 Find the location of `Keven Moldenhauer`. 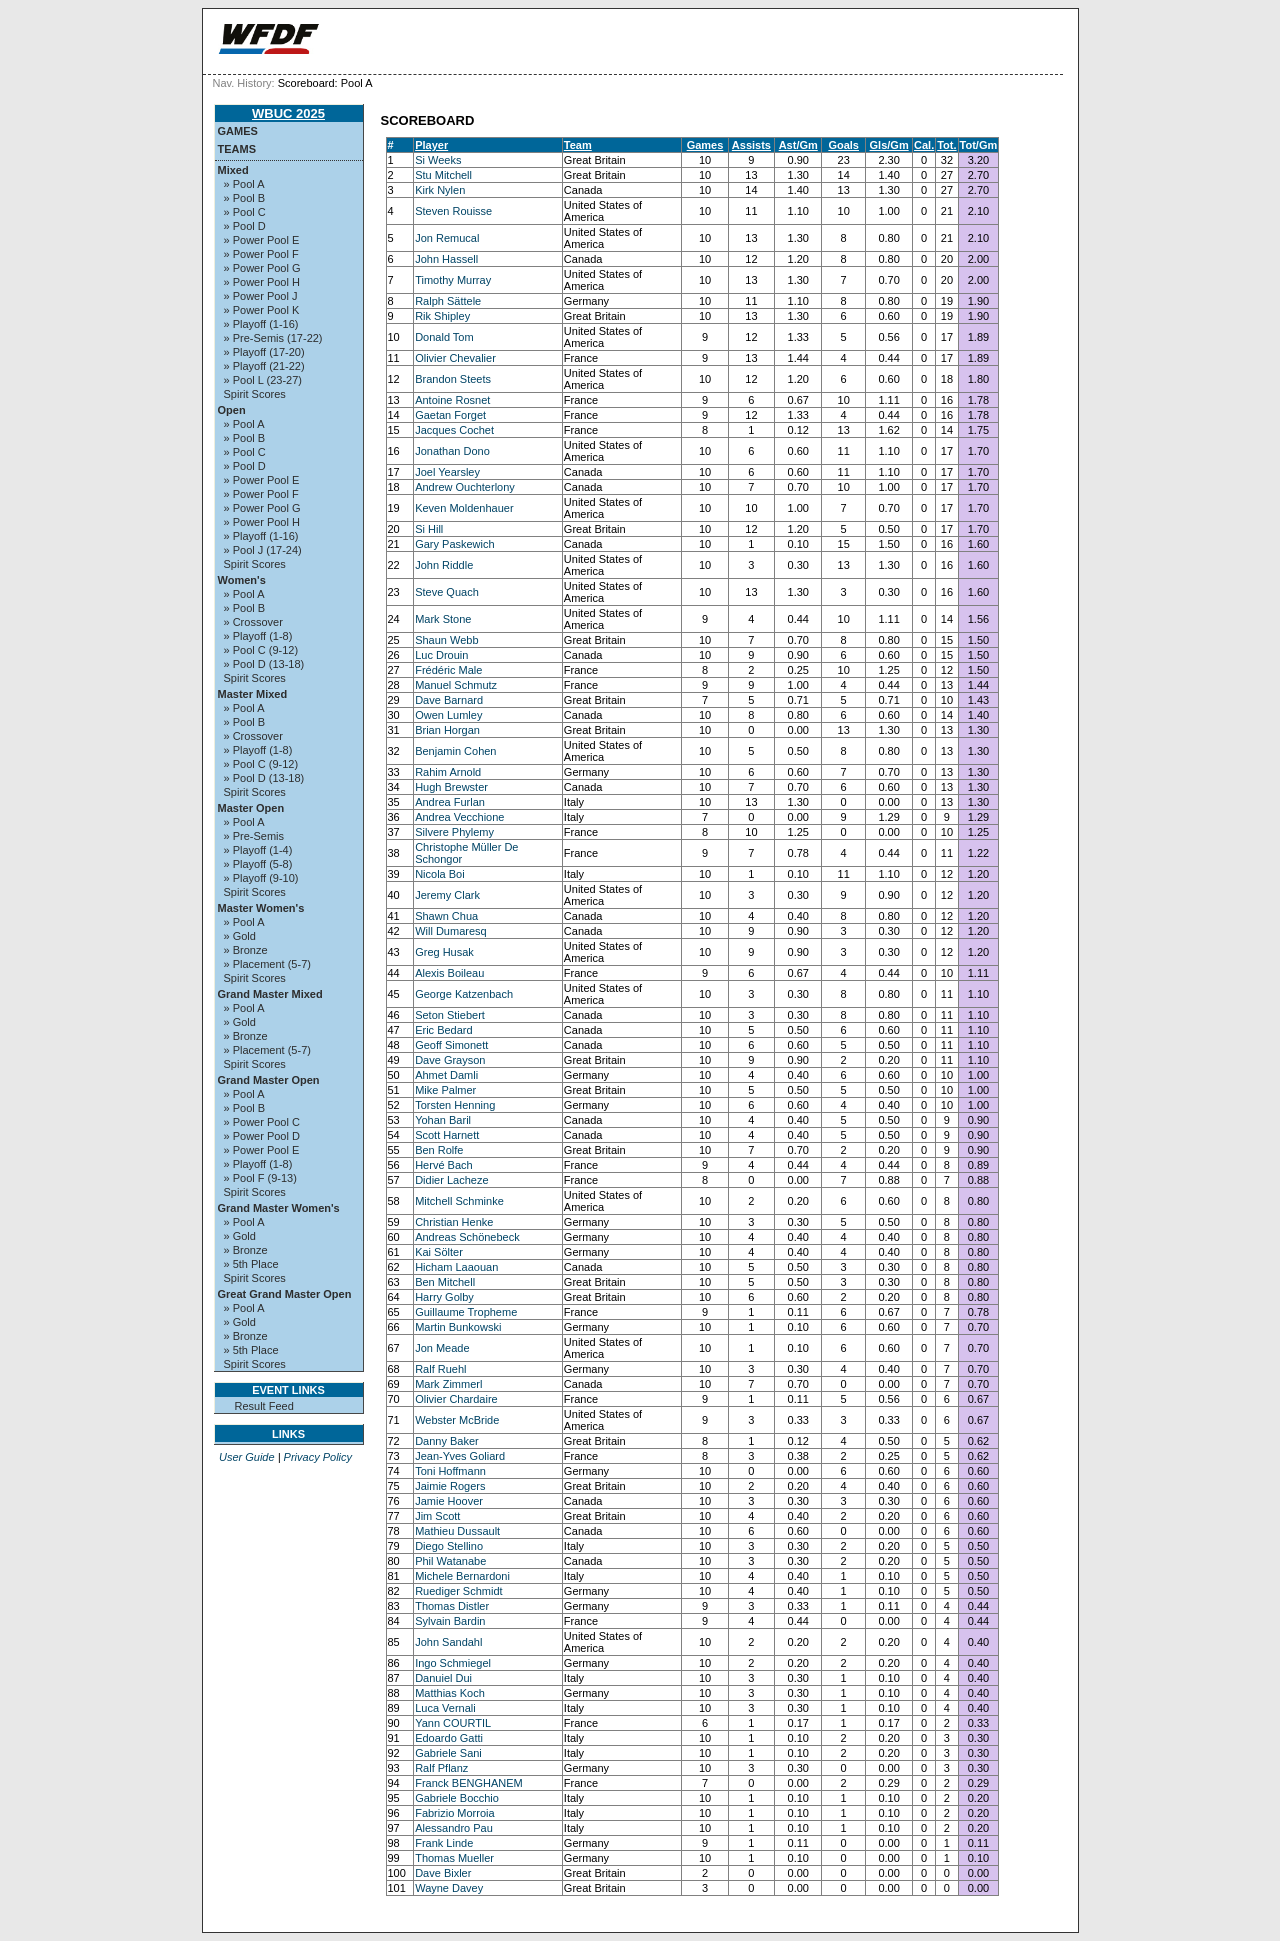

Keven Moldenhauer is located at coordinates (464, 508).